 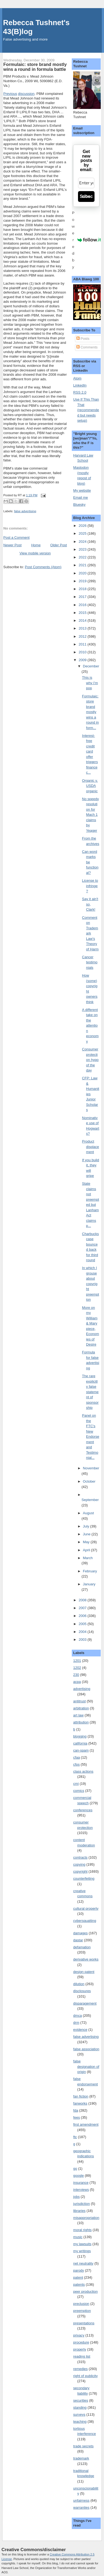 What do you see at coordinates (81, 2507) in the screenshot?
I see `warranties` at bounding box center [81, 2507].